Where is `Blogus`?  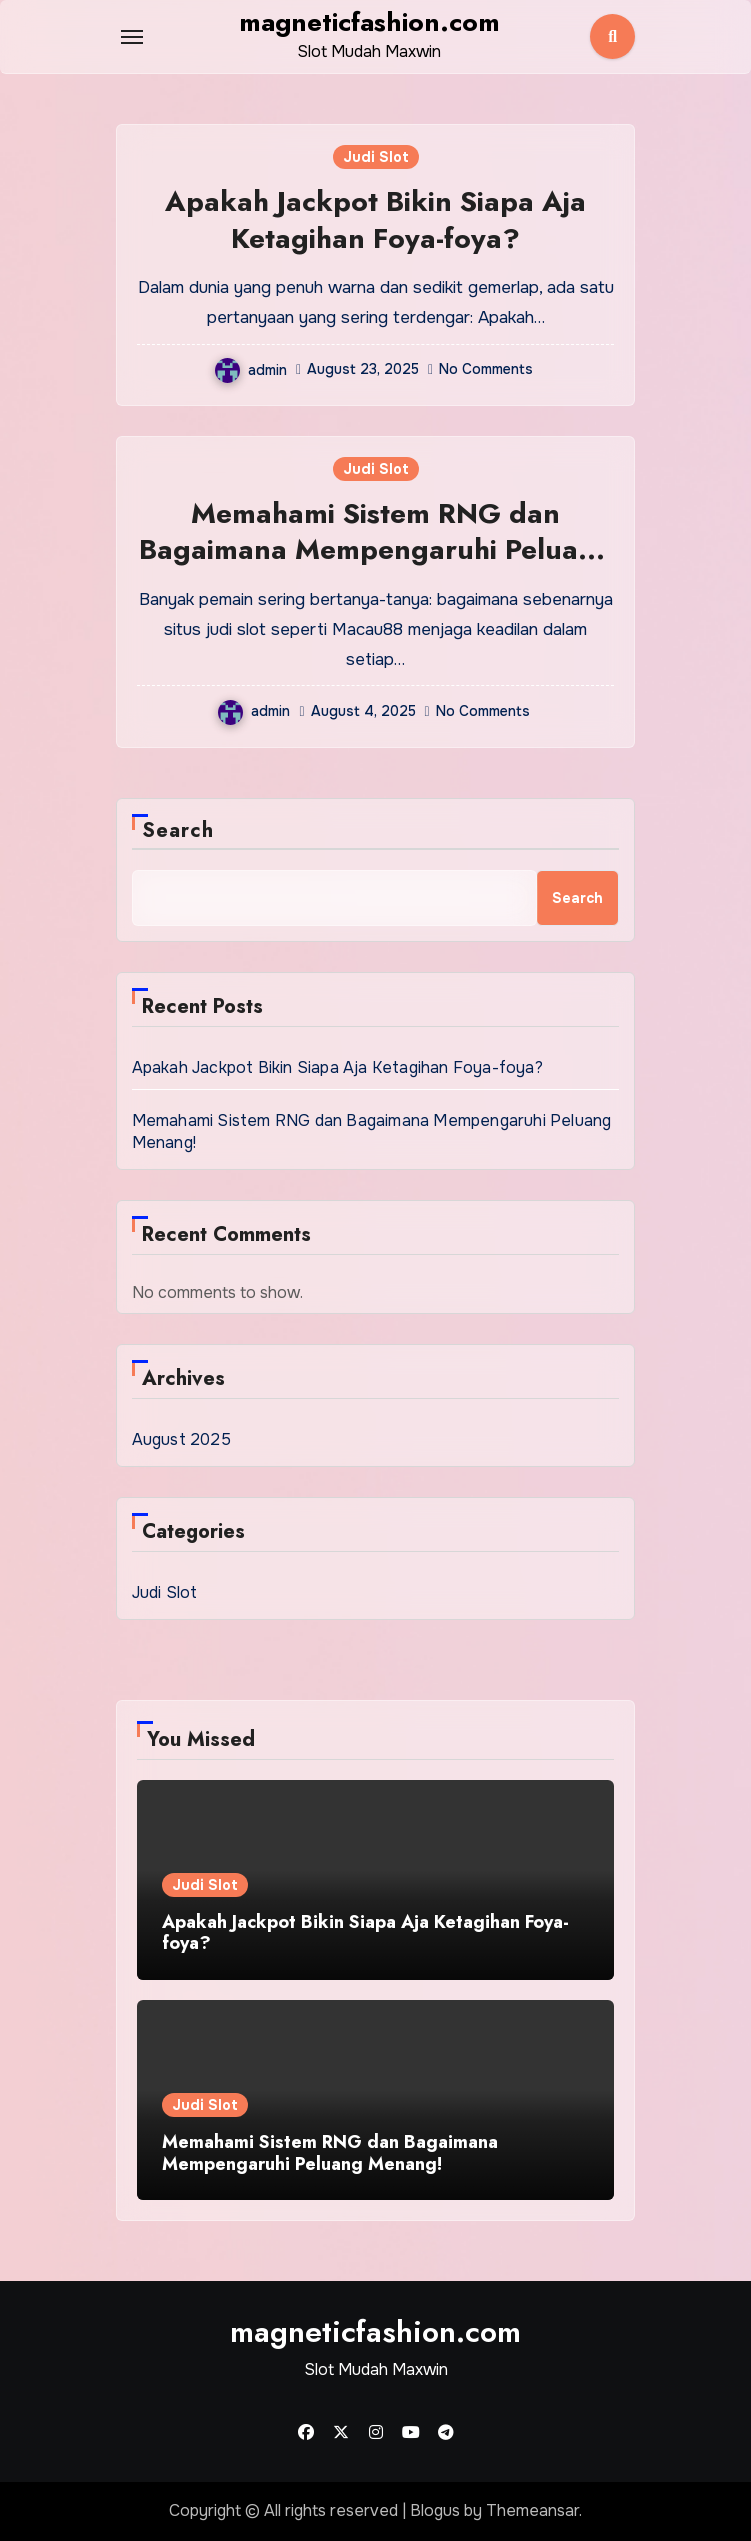 Blogus is located at coordinates (435, 2510).